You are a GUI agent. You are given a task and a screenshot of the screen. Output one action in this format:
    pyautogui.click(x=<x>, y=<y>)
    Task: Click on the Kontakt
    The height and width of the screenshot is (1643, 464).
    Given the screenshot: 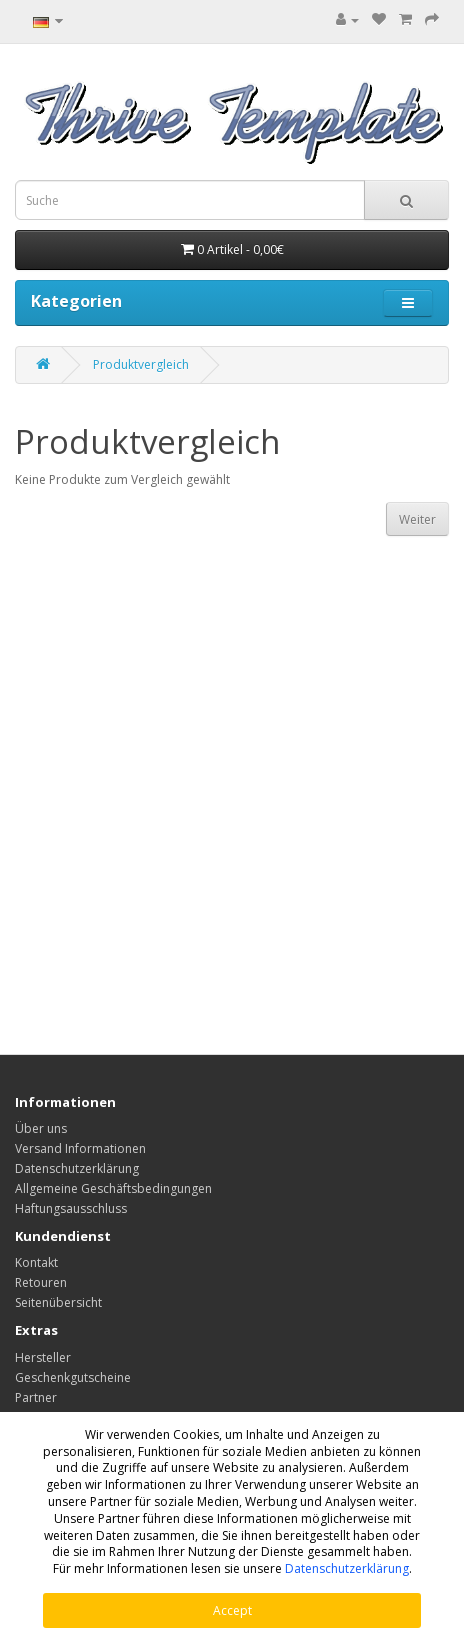 What is the action you would take?
    pyautogui.click(x=36, y=1262)
    